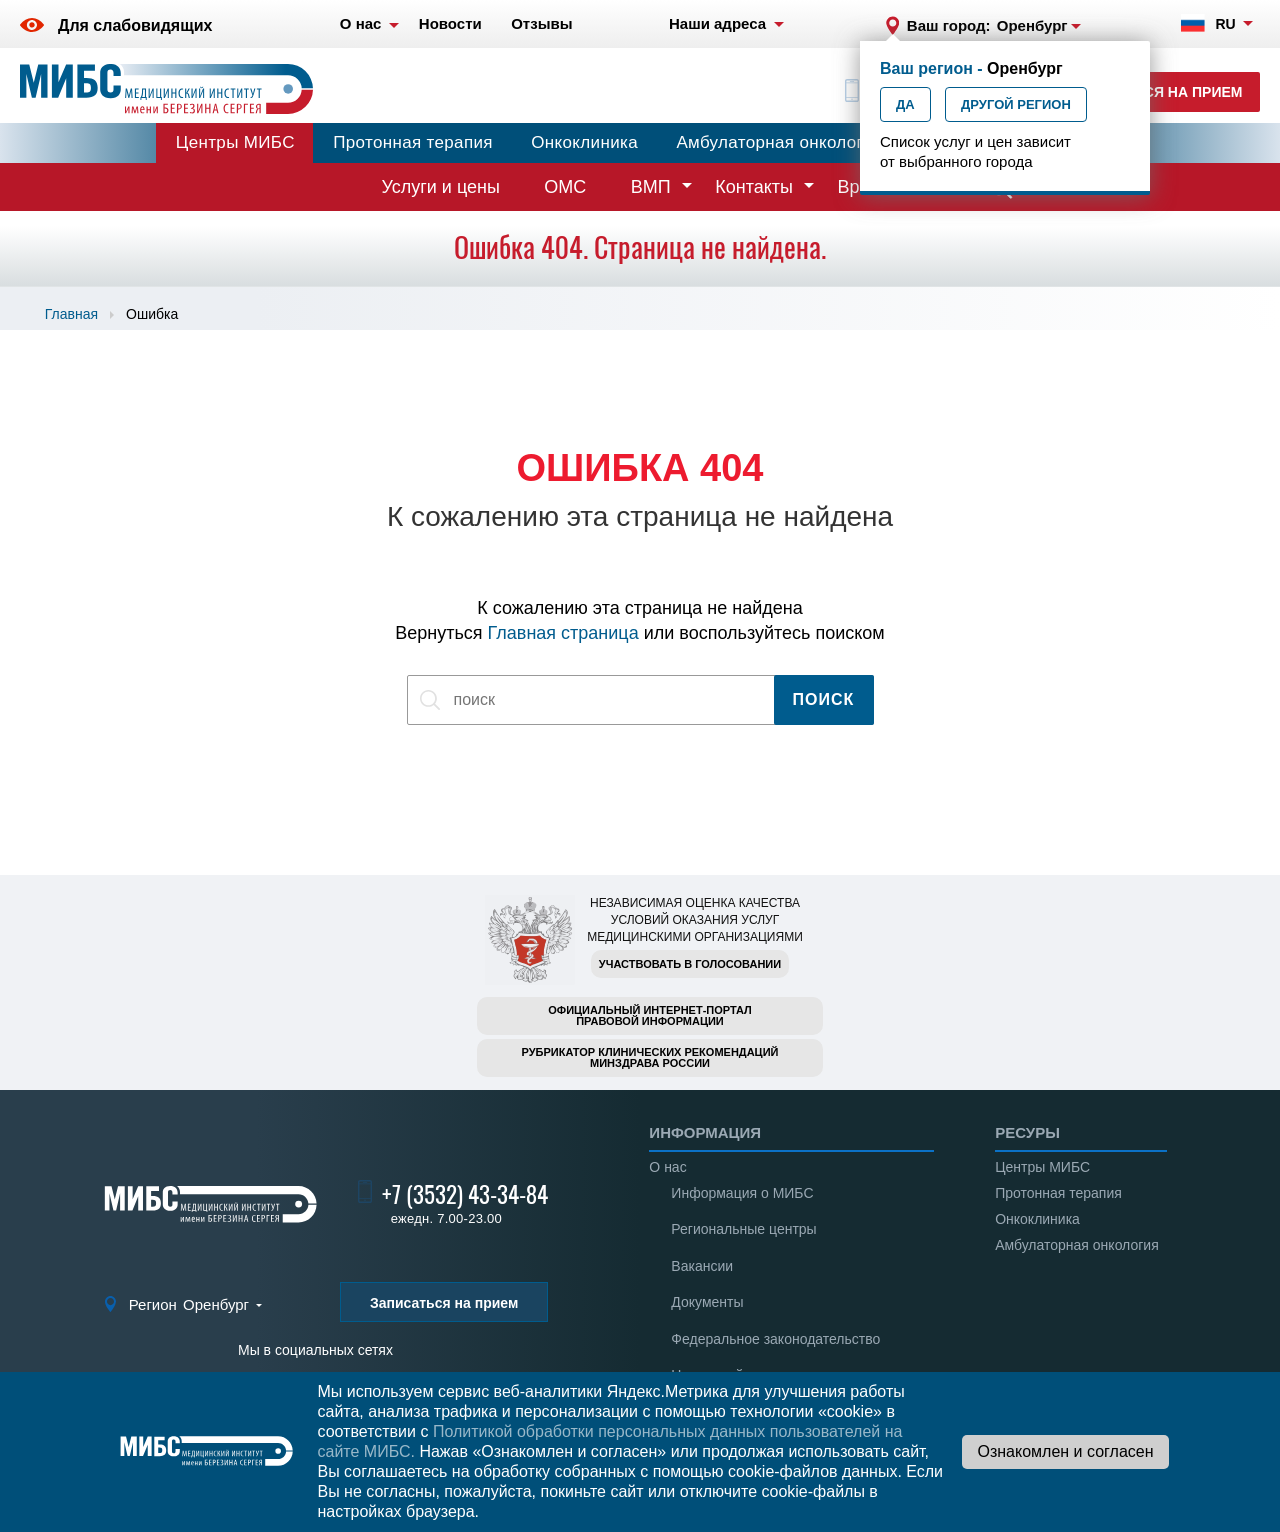  I want to click on Контакты, so click(754, 187).